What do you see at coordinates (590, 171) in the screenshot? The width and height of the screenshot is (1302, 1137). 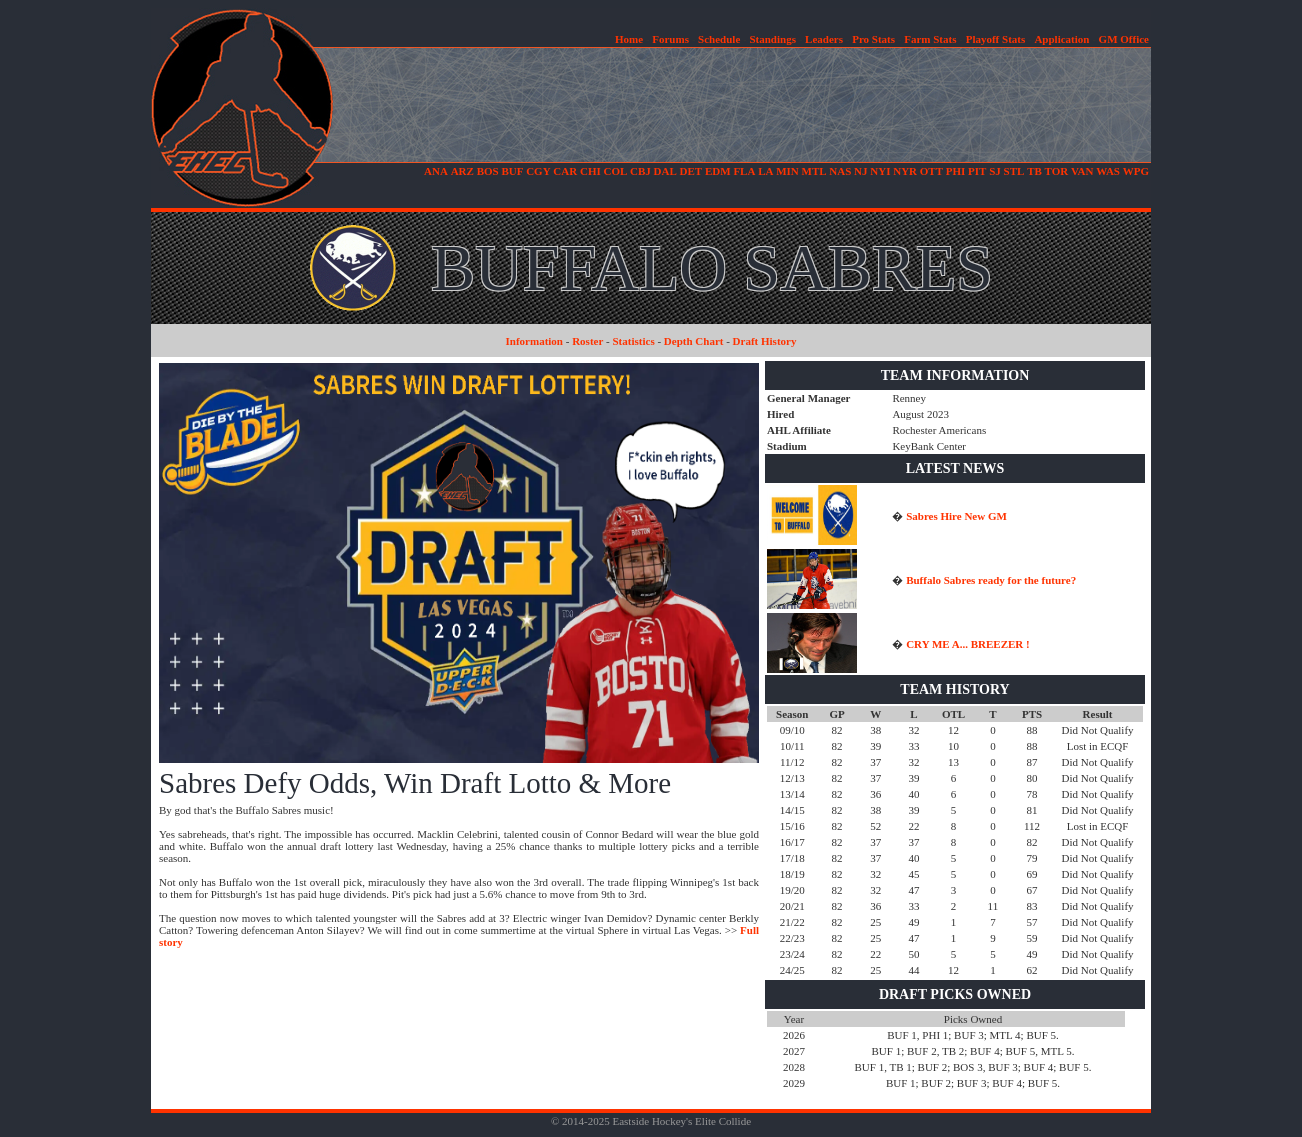 I see `CHI` at bounding box center [590, 171].